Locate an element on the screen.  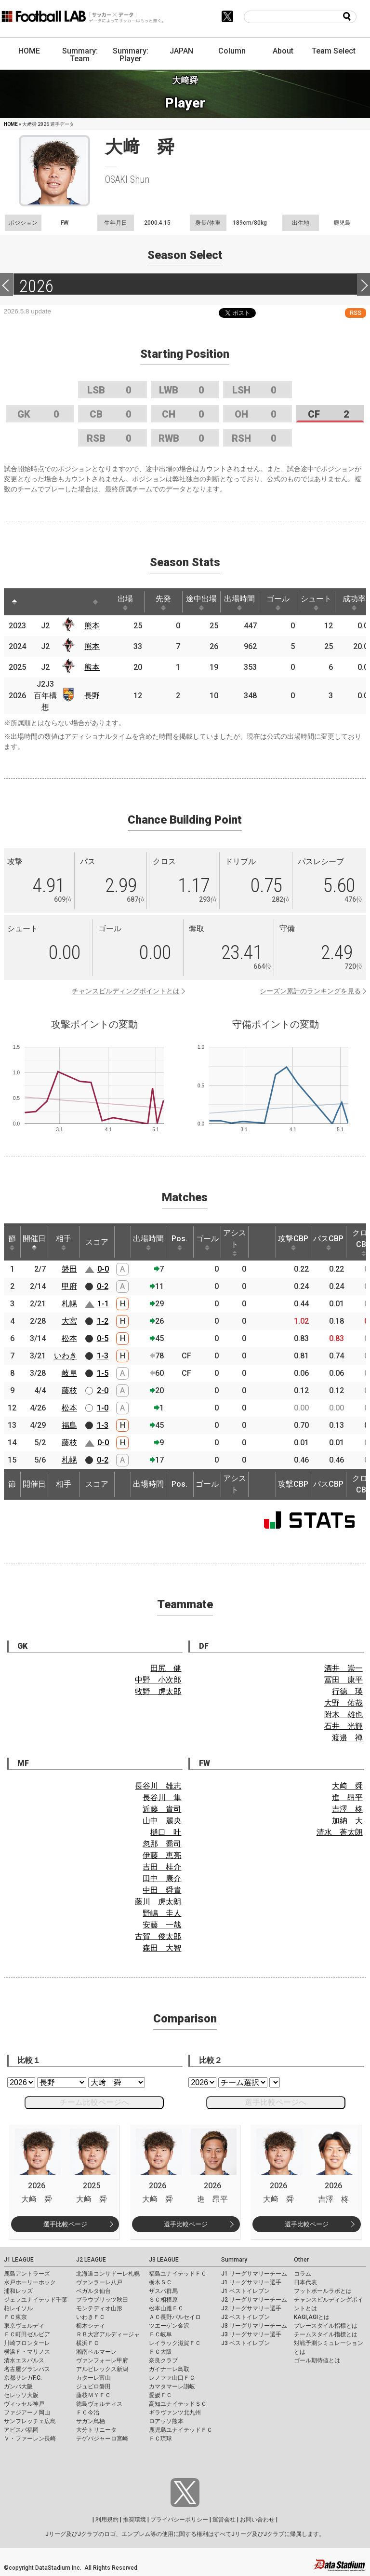
J2 ベストイレブン is located at coordinates (245, 2317).